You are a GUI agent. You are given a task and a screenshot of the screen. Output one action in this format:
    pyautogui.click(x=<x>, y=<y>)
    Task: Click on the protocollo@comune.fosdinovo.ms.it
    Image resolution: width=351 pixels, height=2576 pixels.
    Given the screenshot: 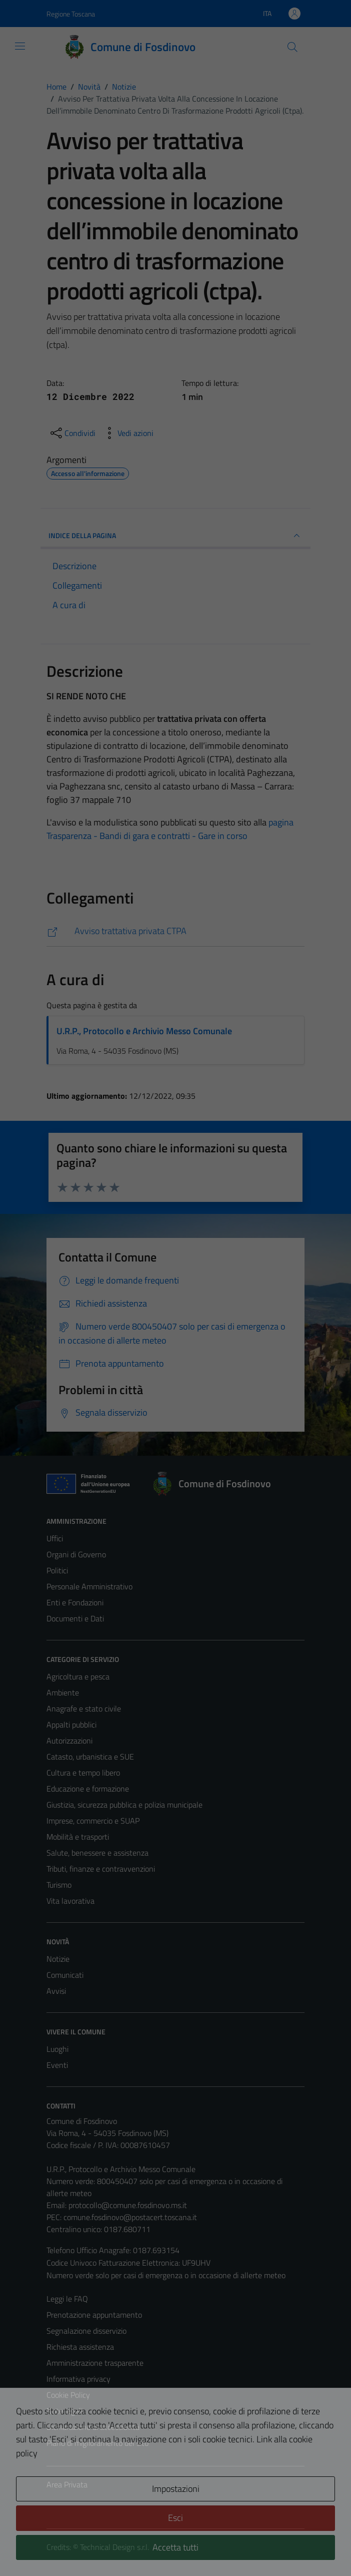 What is the action you would take?
    pyautogui.click(x=127, y=2205)
    